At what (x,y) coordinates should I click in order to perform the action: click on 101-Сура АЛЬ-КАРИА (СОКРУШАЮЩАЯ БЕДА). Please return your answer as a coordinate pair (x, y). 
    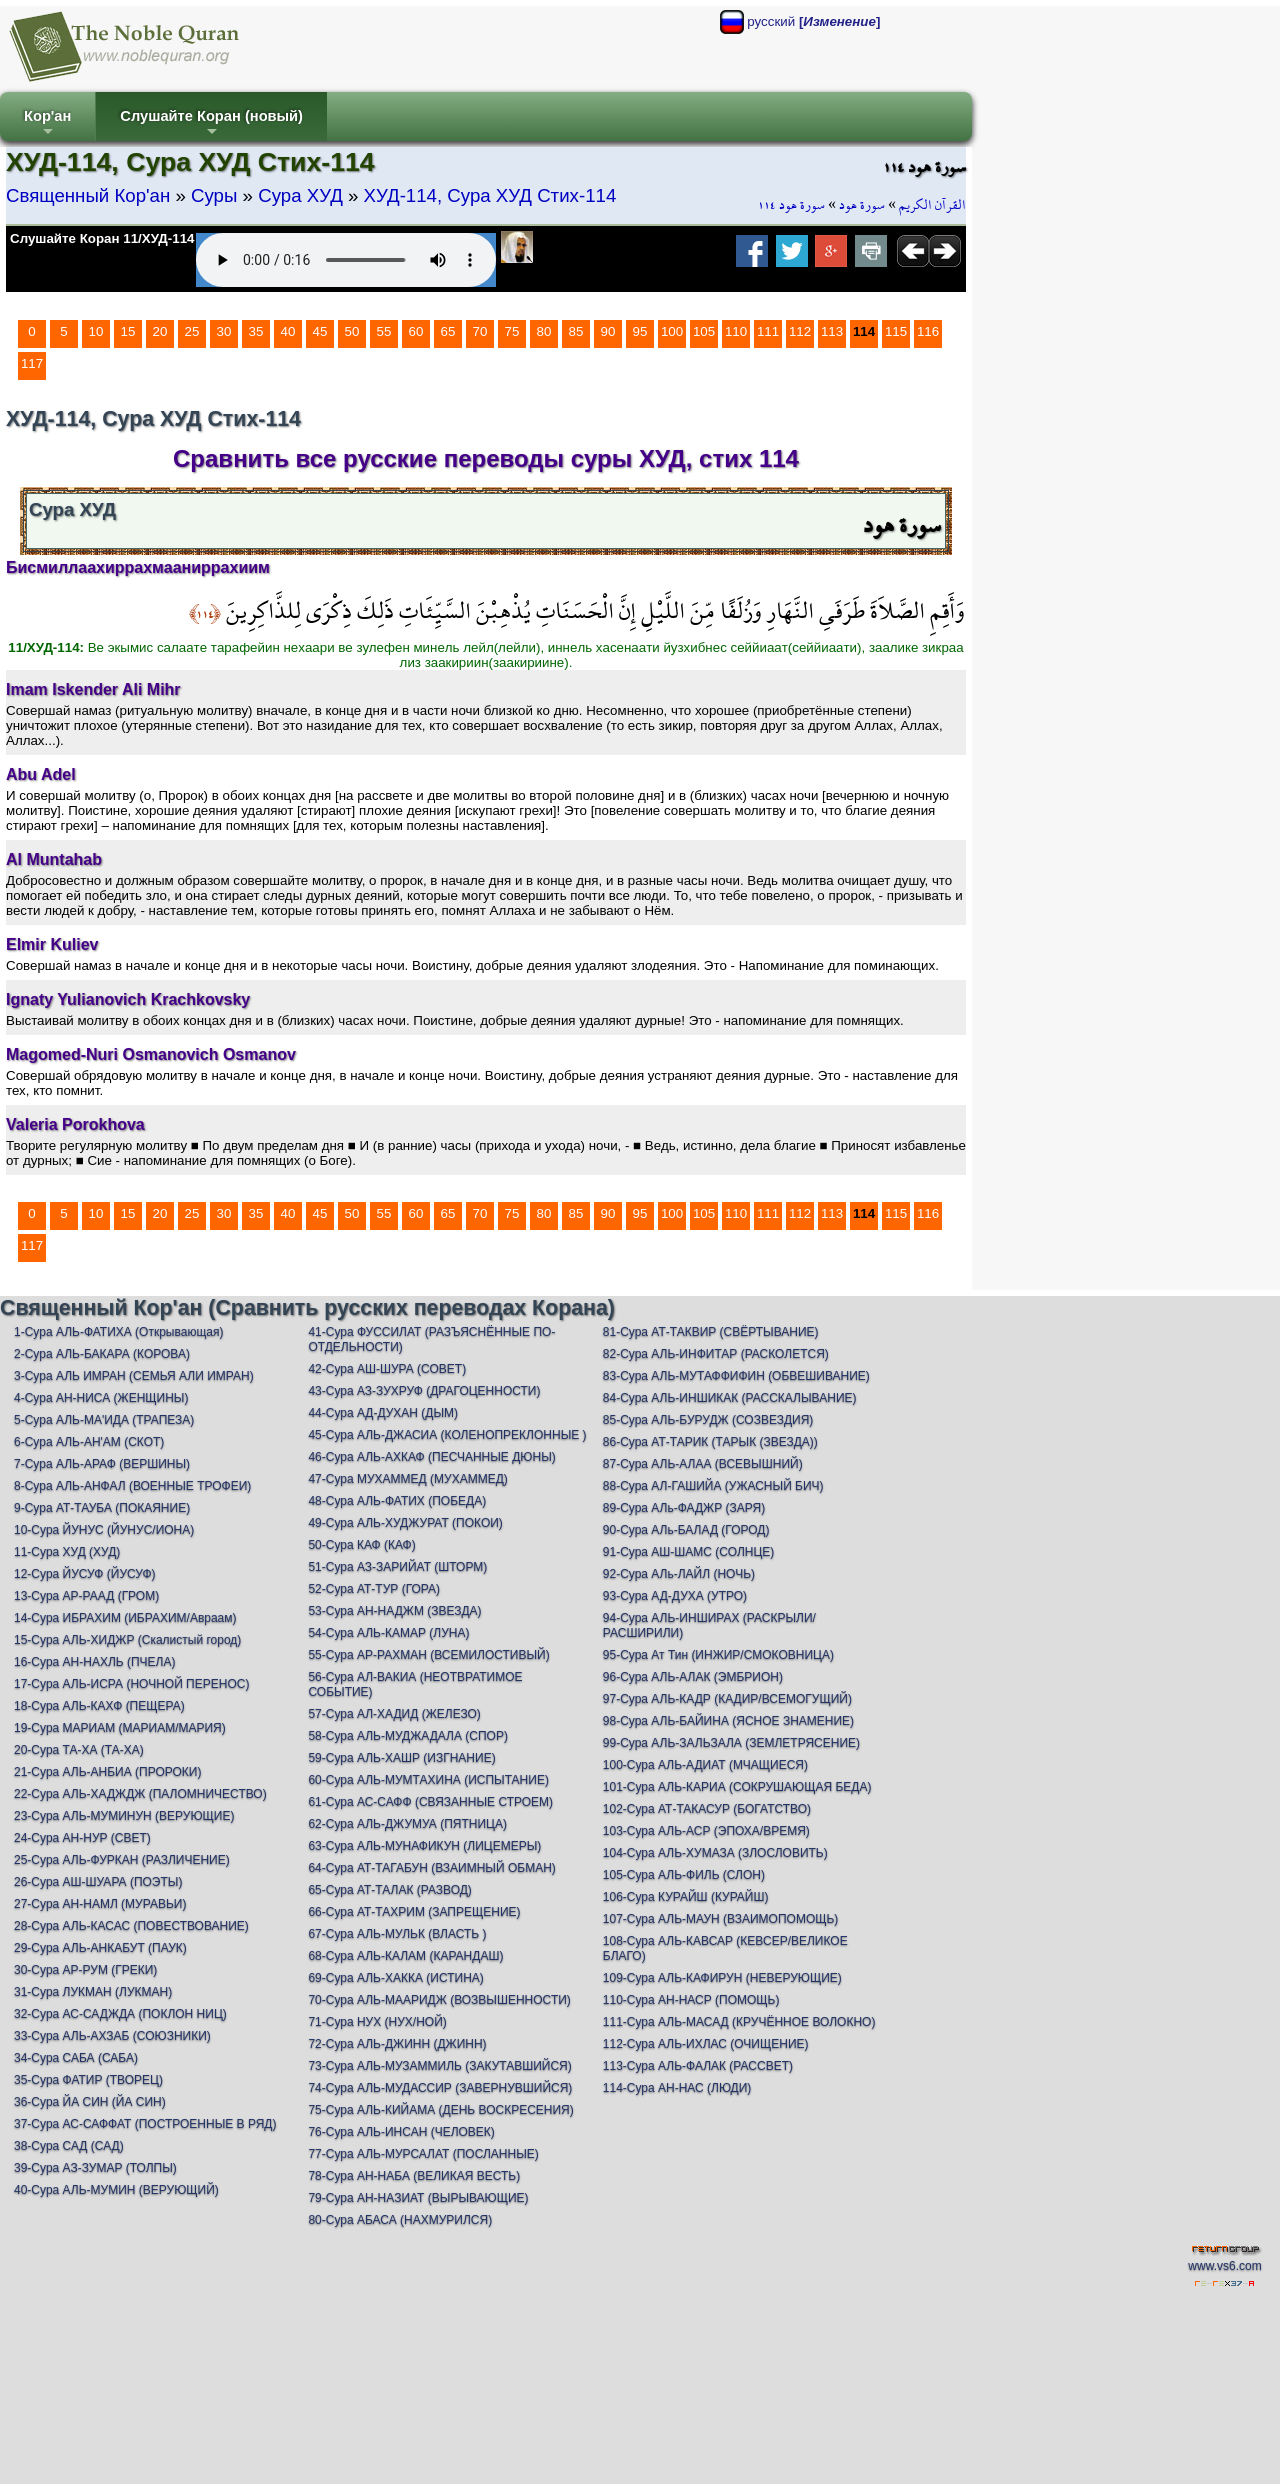
    Looking at the image, I should click on (737, 1787).